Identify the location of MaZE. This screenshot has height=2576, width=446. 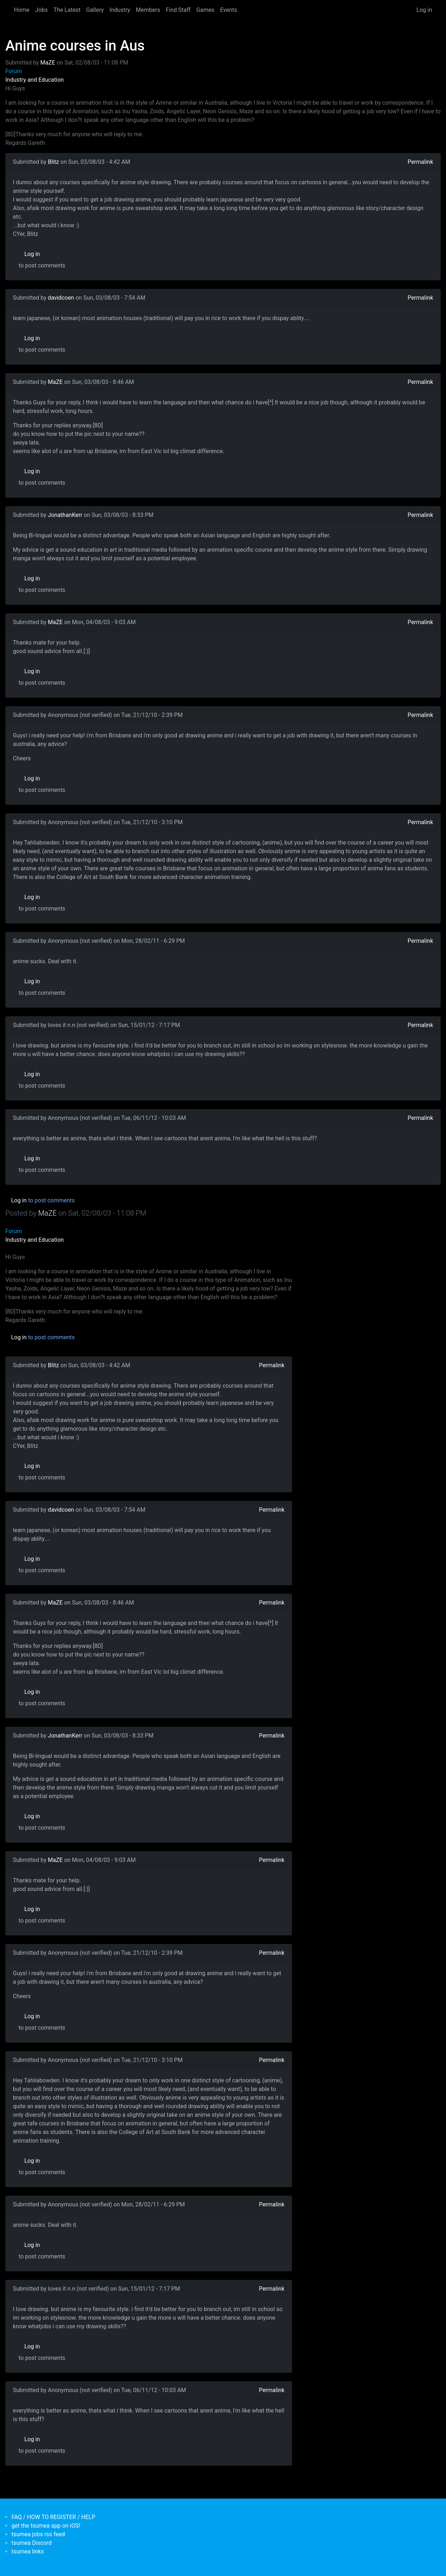
(47, 62).